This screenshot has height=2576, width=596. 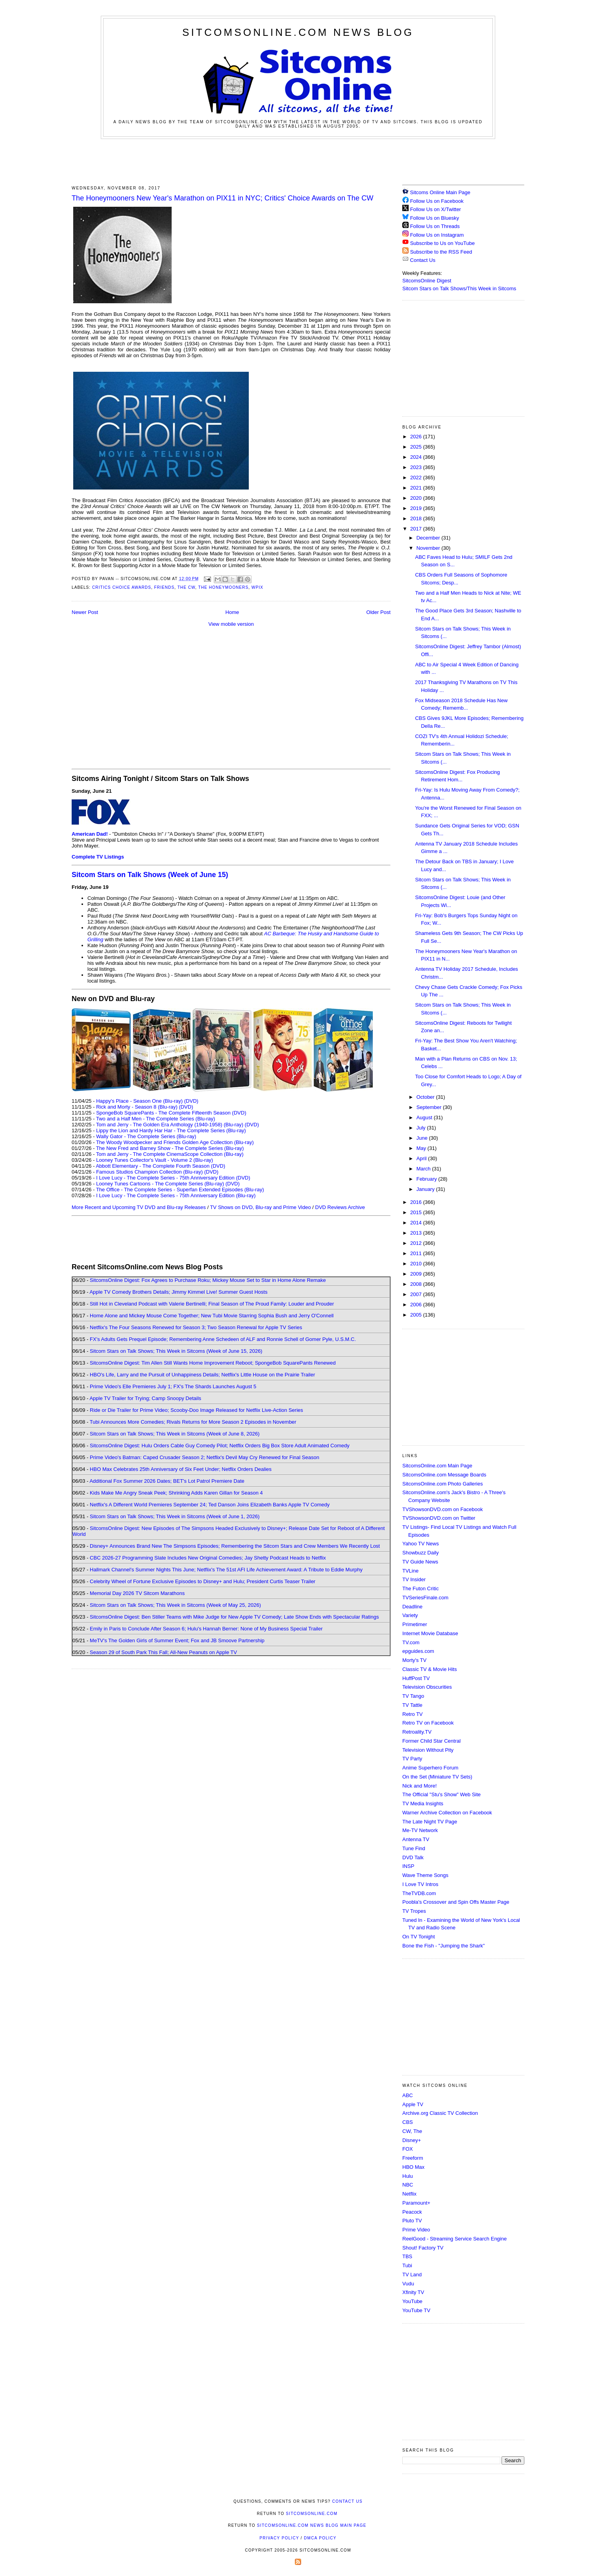 What do you see at coordinates (459, 288) in the screenshot?
I see `Sitcom Stars on Talk Shows/This Week in Sitcoms` at bounding box center [459, 288].